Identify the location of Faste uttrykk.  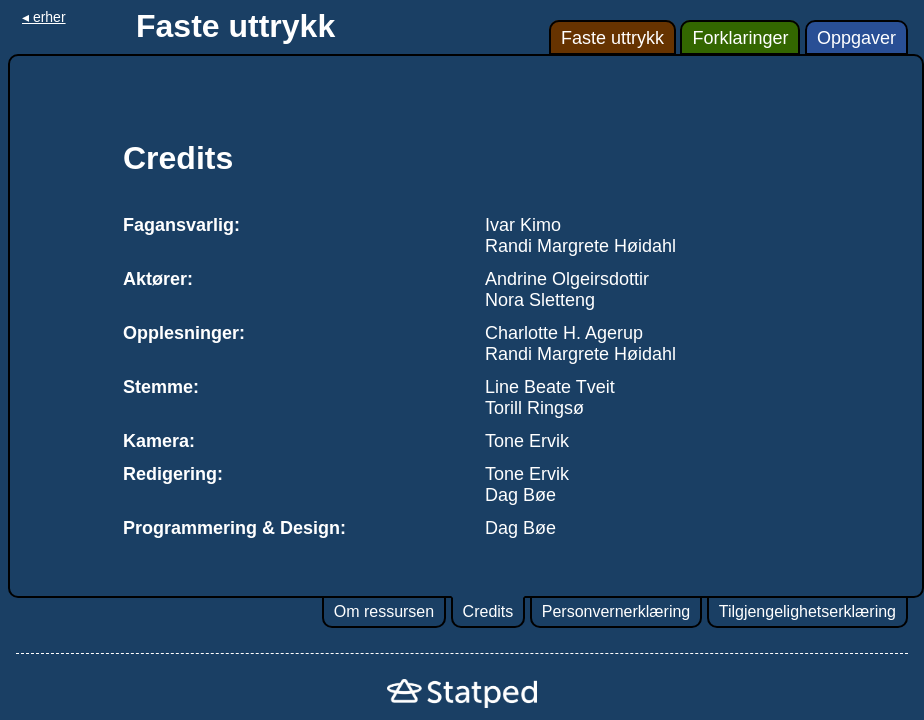
(612, 38).